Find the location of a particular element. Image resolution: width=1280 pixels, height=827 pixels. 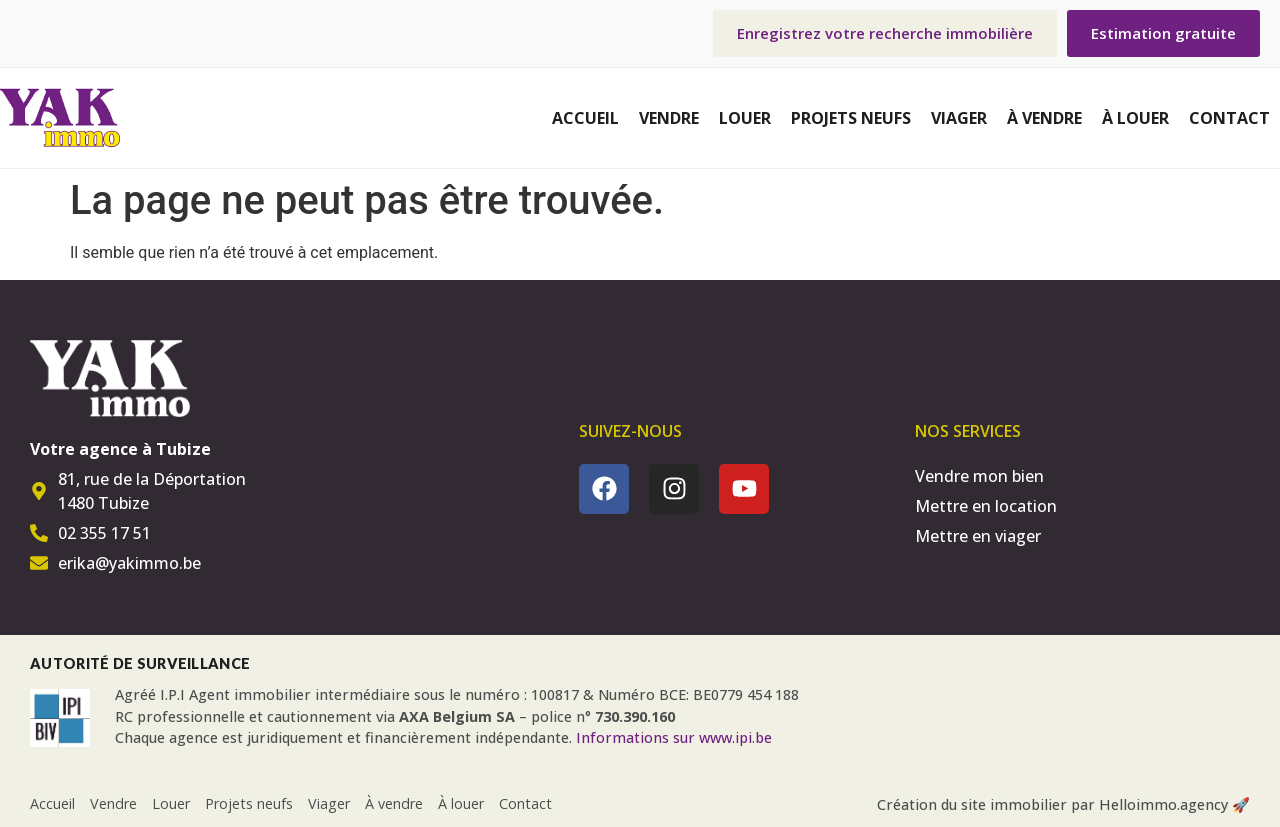

Louer is located at coordinates (745, 118).